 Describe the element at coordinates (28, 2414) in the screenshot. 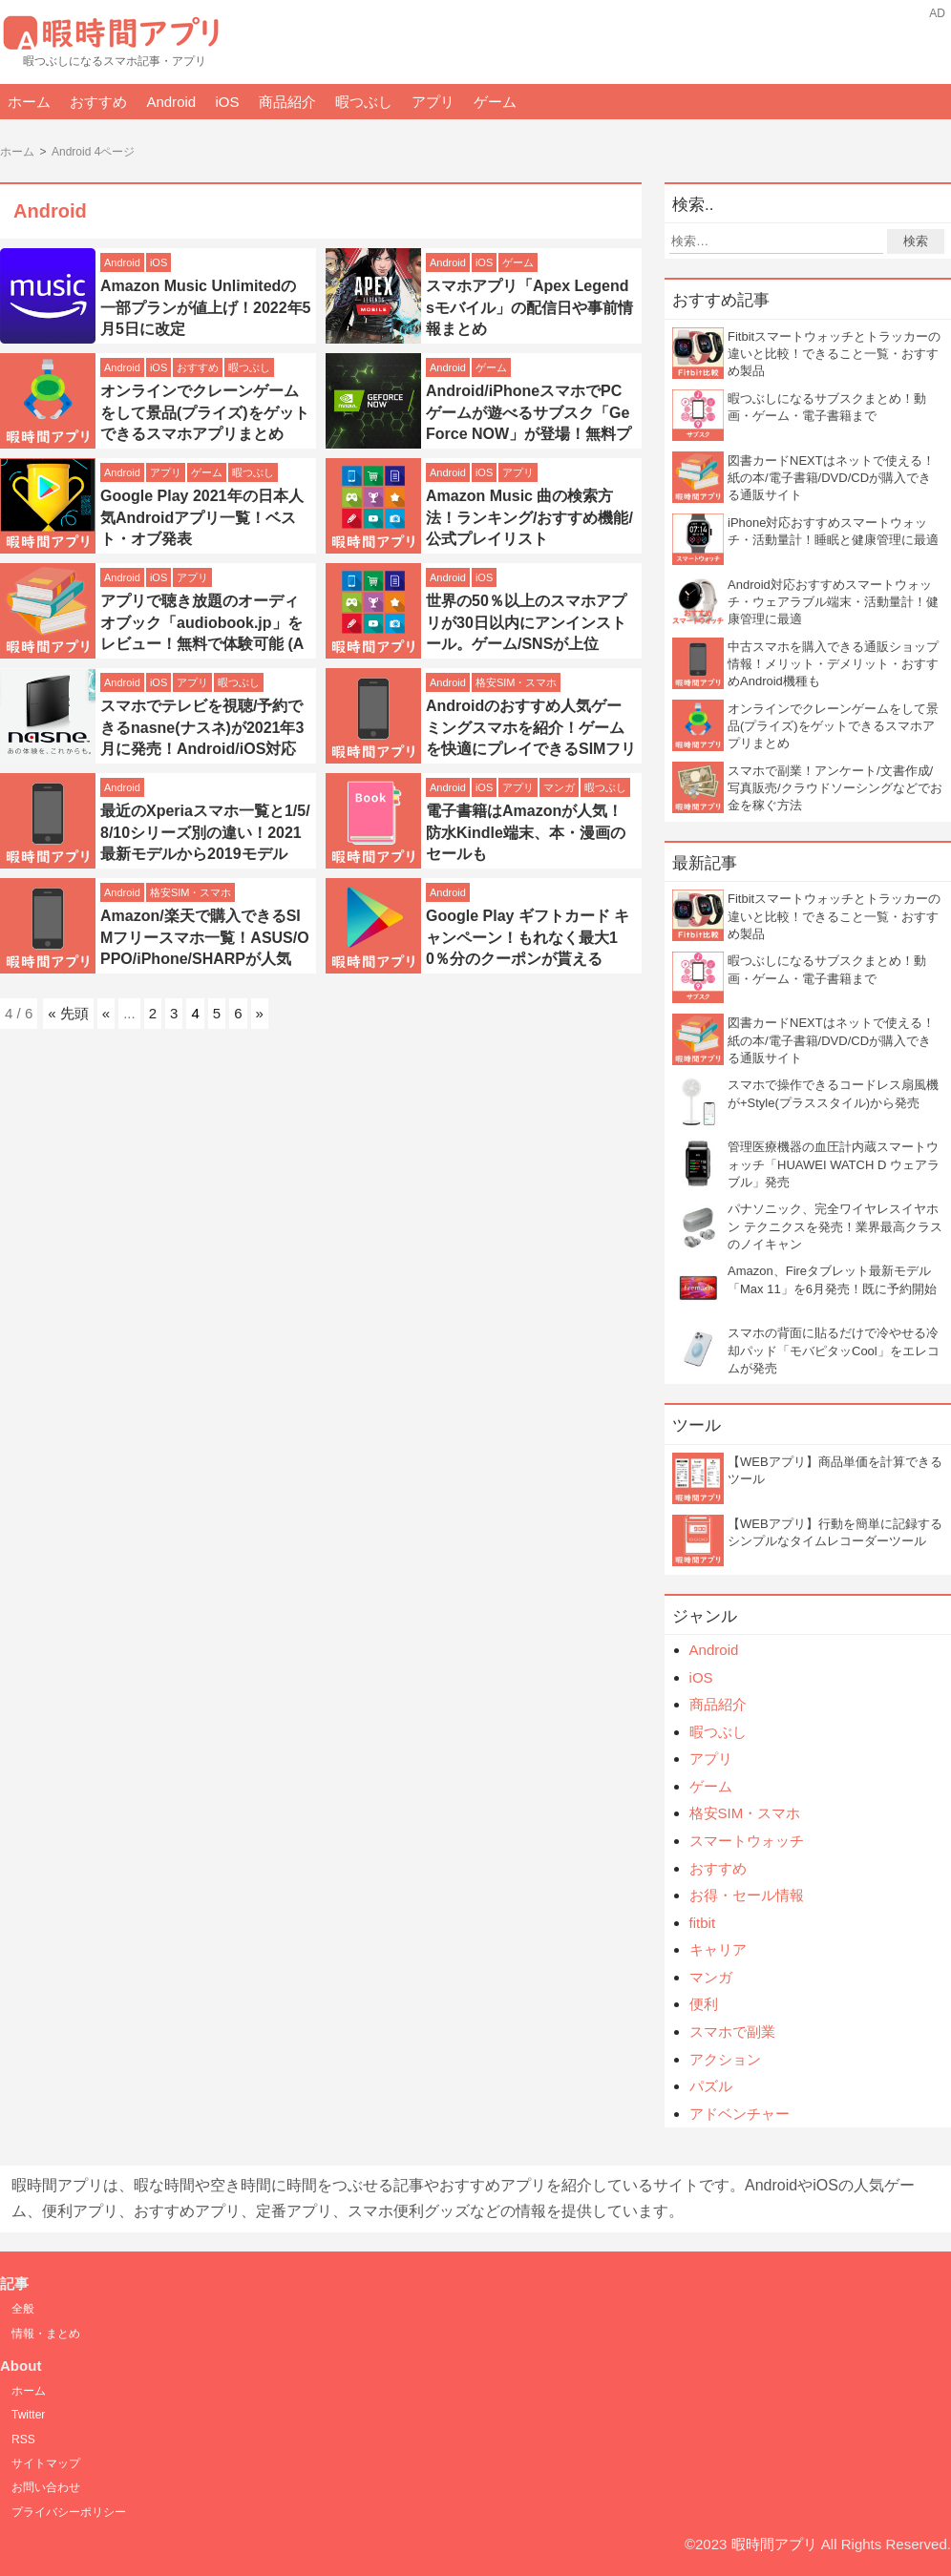

I see `Twitter` at that location.